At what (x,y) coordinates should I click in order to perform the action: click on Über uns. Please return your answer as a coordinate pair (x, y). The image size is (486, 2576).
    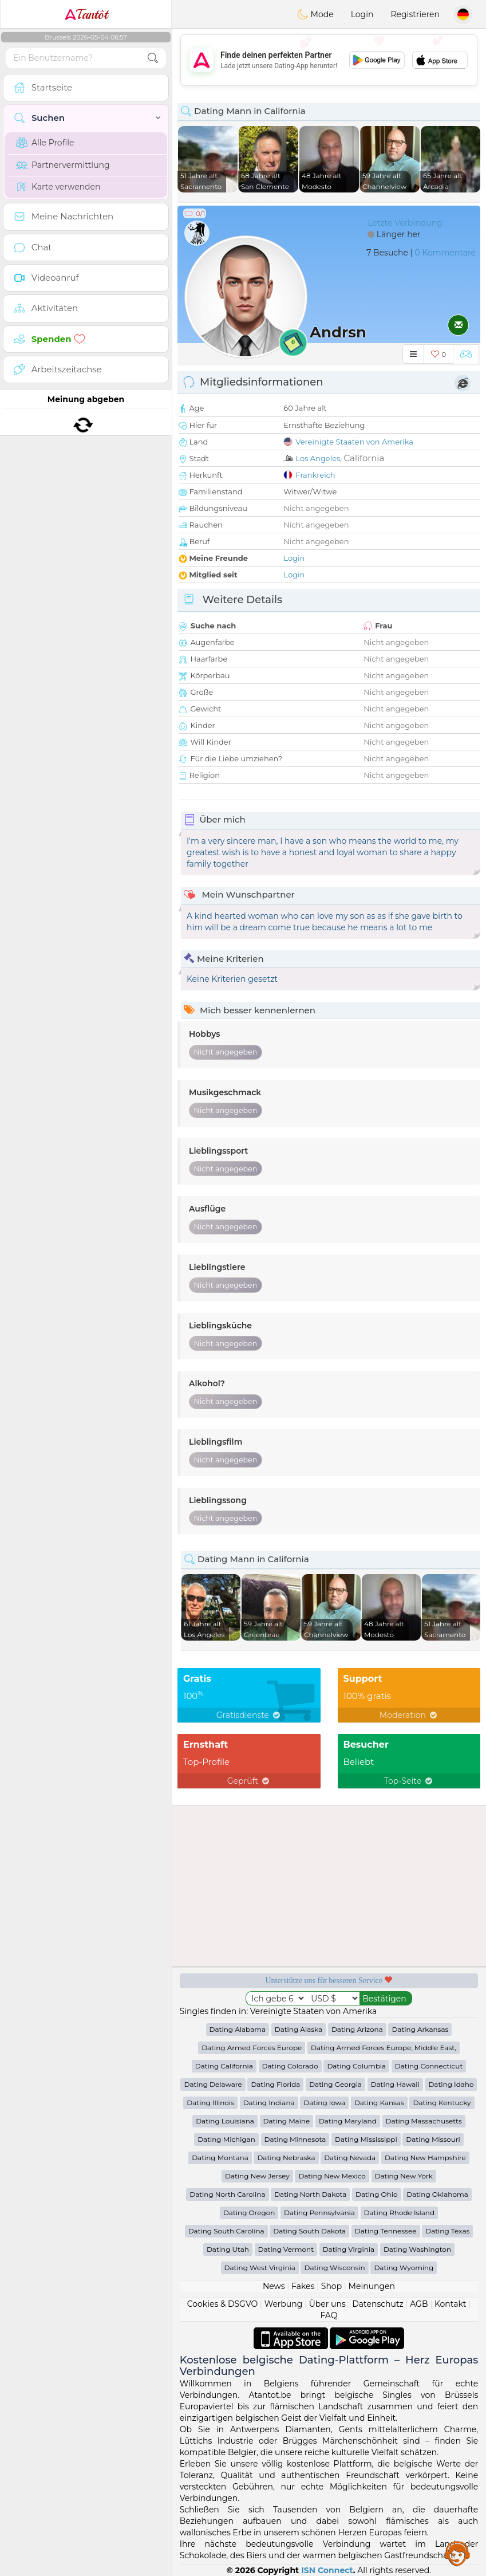
    Looking at the image, I should click on (327, 2304).